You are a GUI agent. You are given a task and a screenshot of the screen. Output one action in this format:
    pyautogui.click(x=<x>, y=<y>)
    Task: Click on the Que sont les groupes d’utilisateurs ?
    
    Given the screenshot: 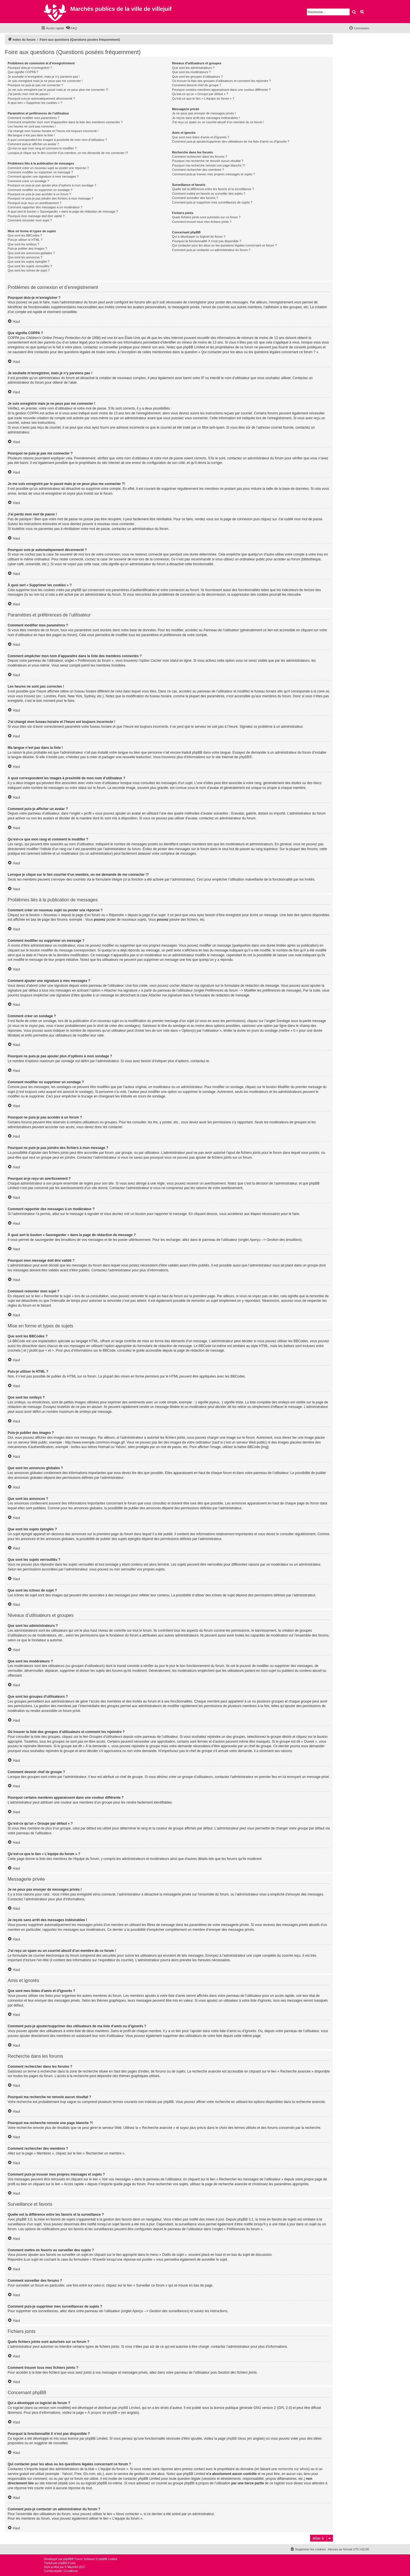 What is the action you would take?
    pyautogui.click(x=197, y=76)
    